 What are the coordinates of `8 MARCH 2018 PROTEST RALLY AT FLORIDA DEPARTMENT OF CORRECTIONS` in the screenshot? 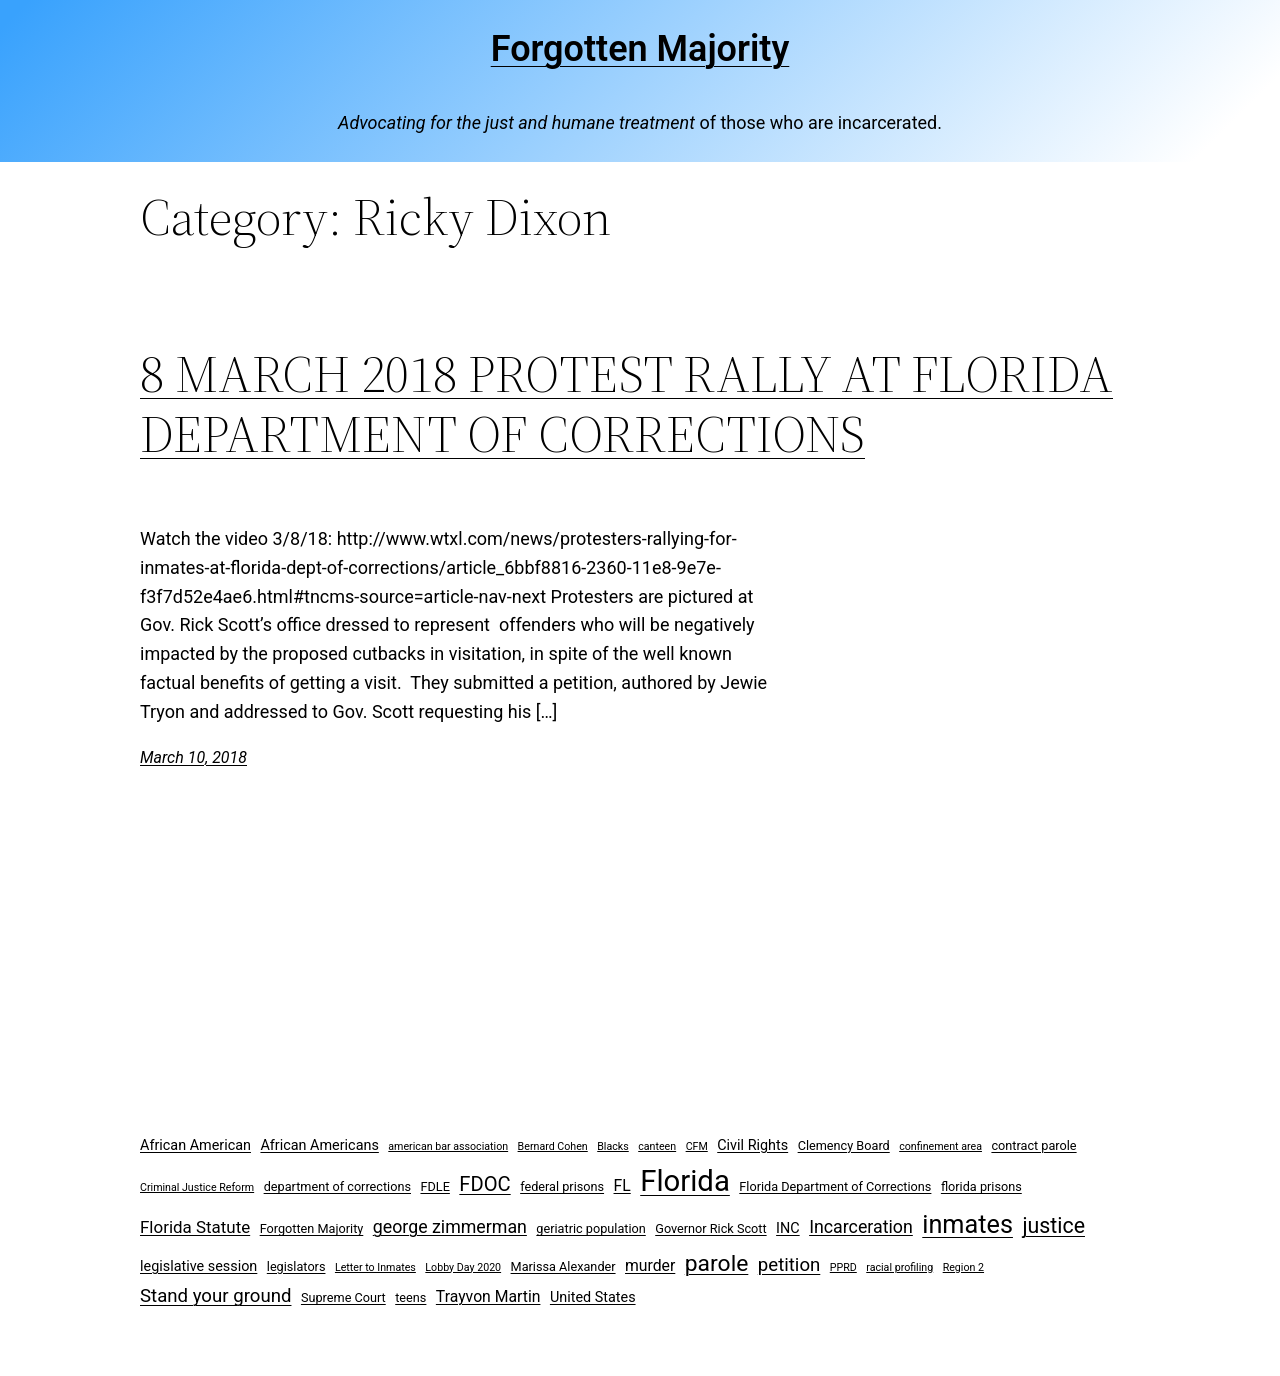 It's located at (626, 404).